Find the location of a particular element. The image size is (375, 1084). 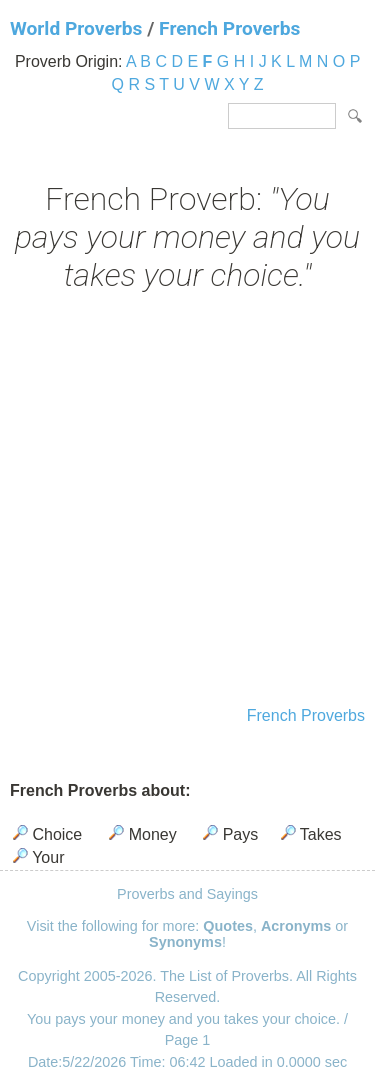

French Proverbs is located at coordinates (229, 28).